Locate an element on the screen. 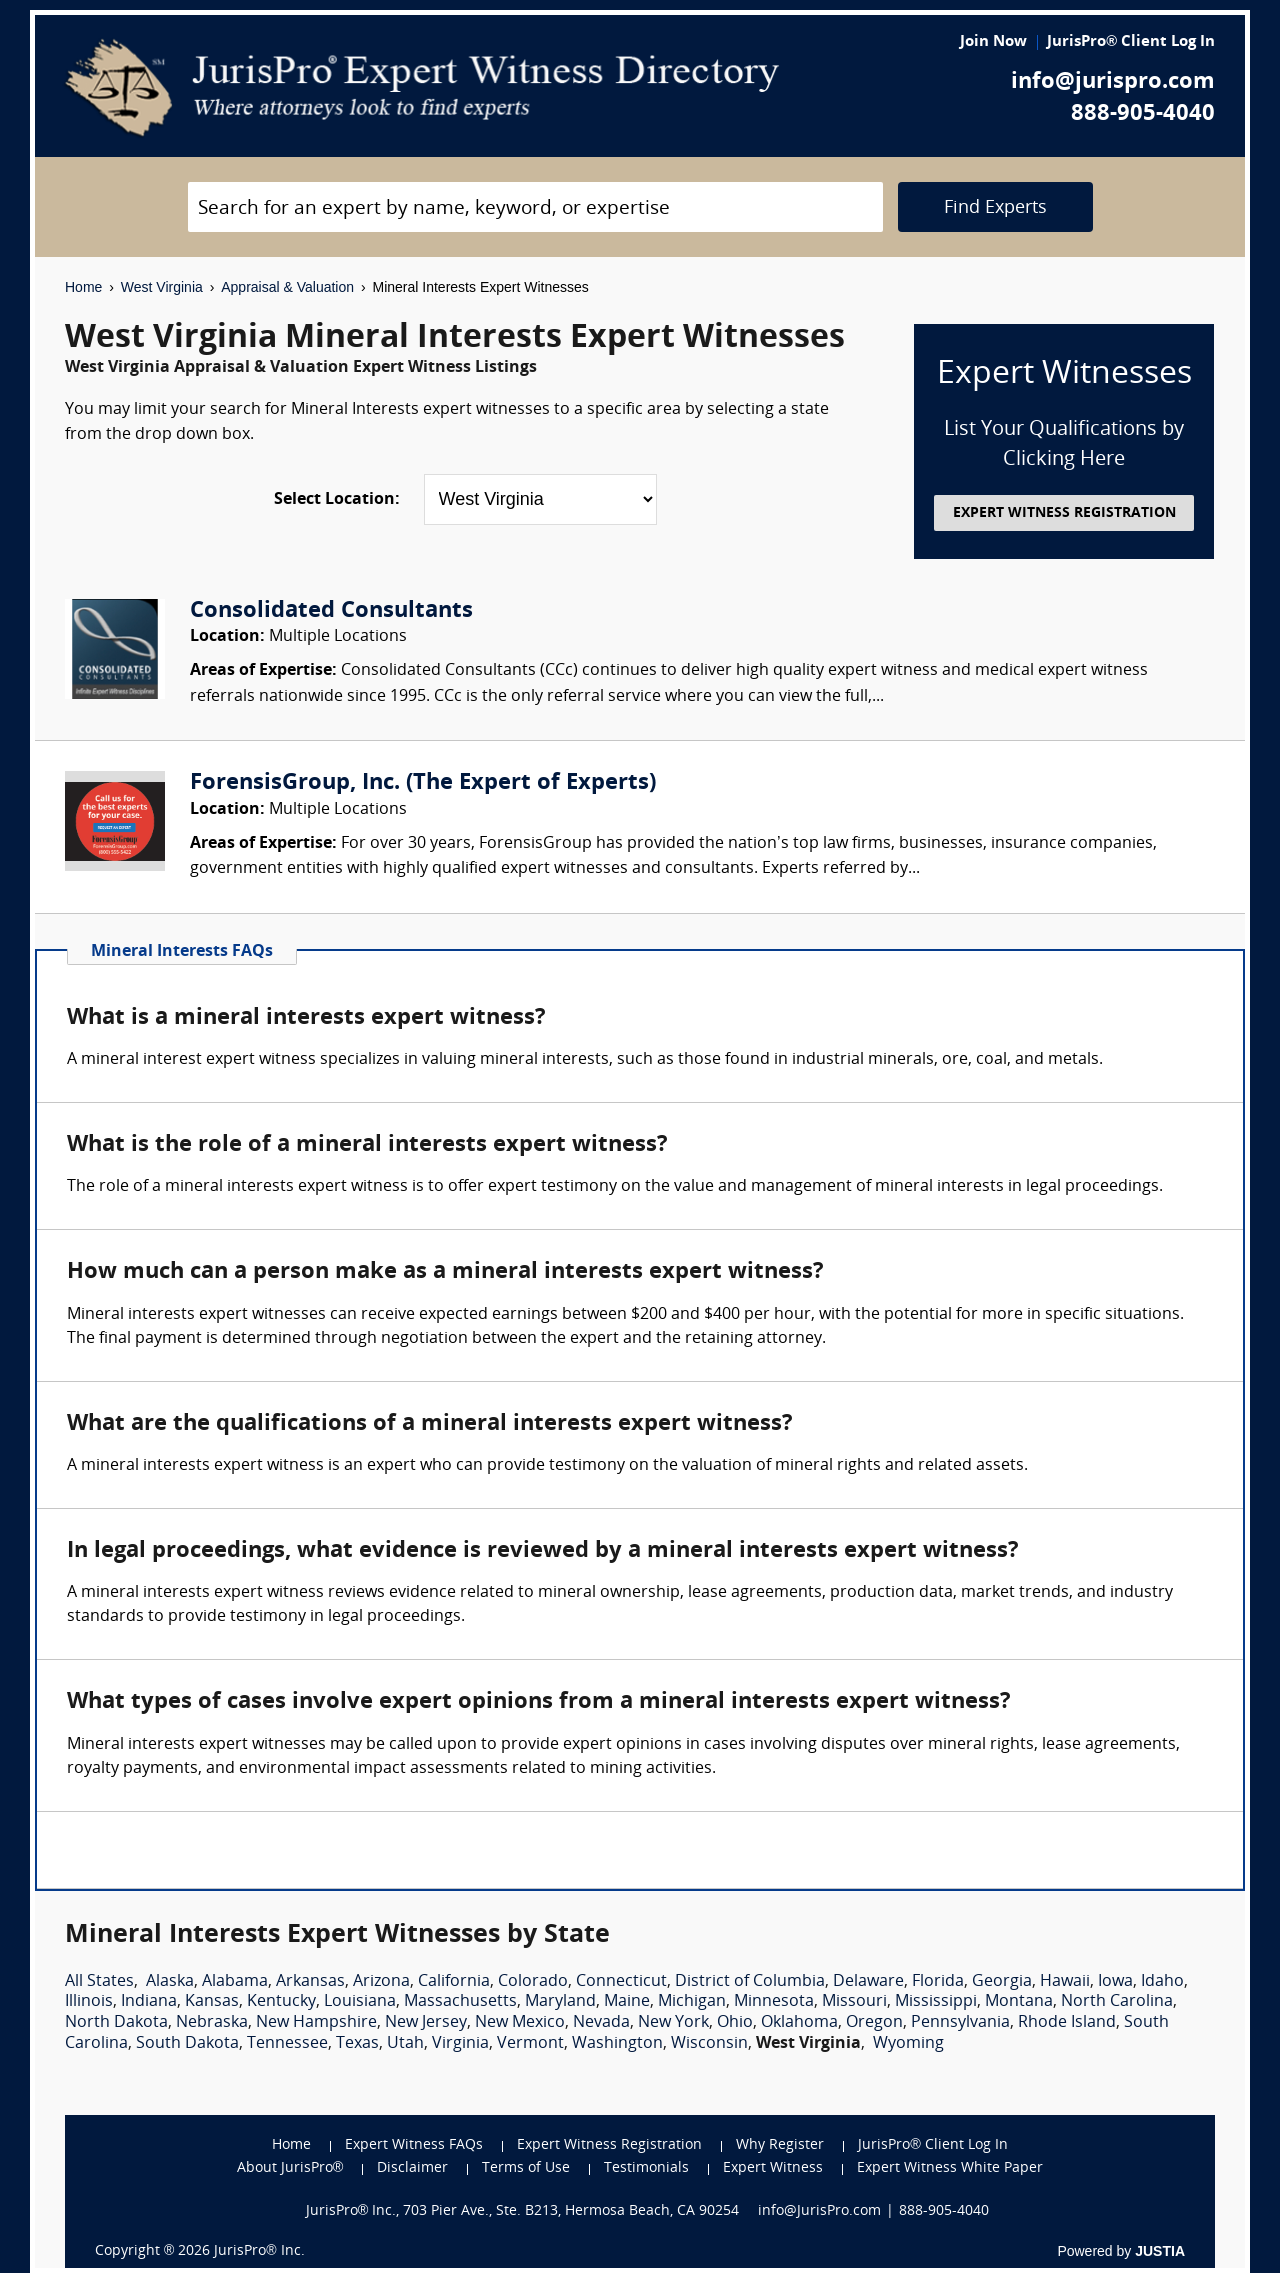 Image resolution: width=1280 pixels, height=2273 pixels. Kentucky is located at coordinates (281, 2002).